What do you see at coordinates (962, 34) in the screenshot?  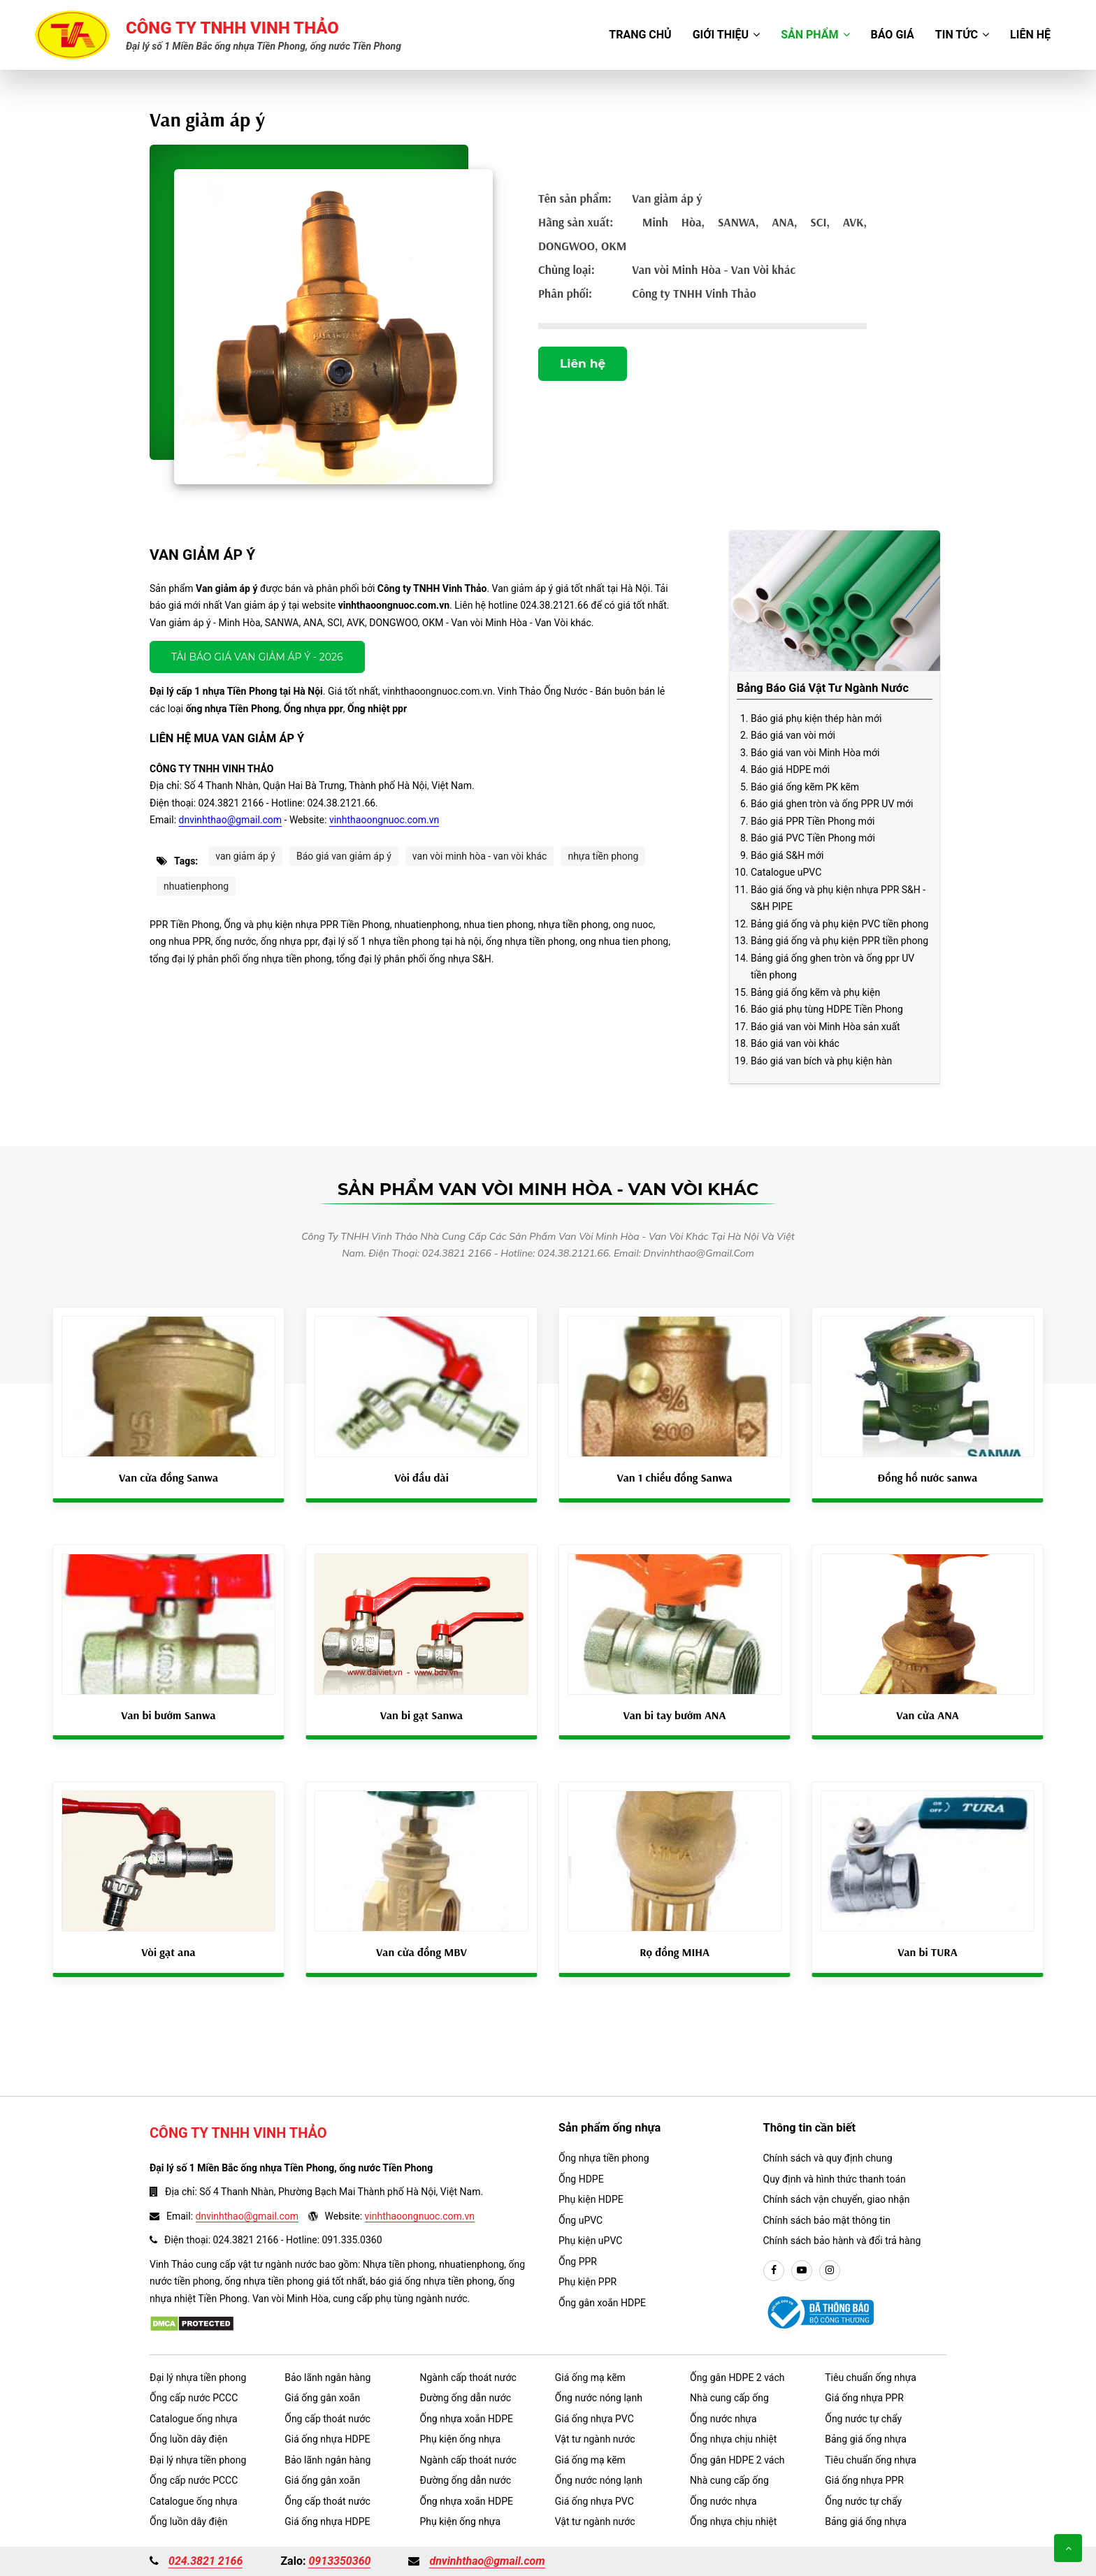 I see `Tin tức` at bounding box center [962, 34].